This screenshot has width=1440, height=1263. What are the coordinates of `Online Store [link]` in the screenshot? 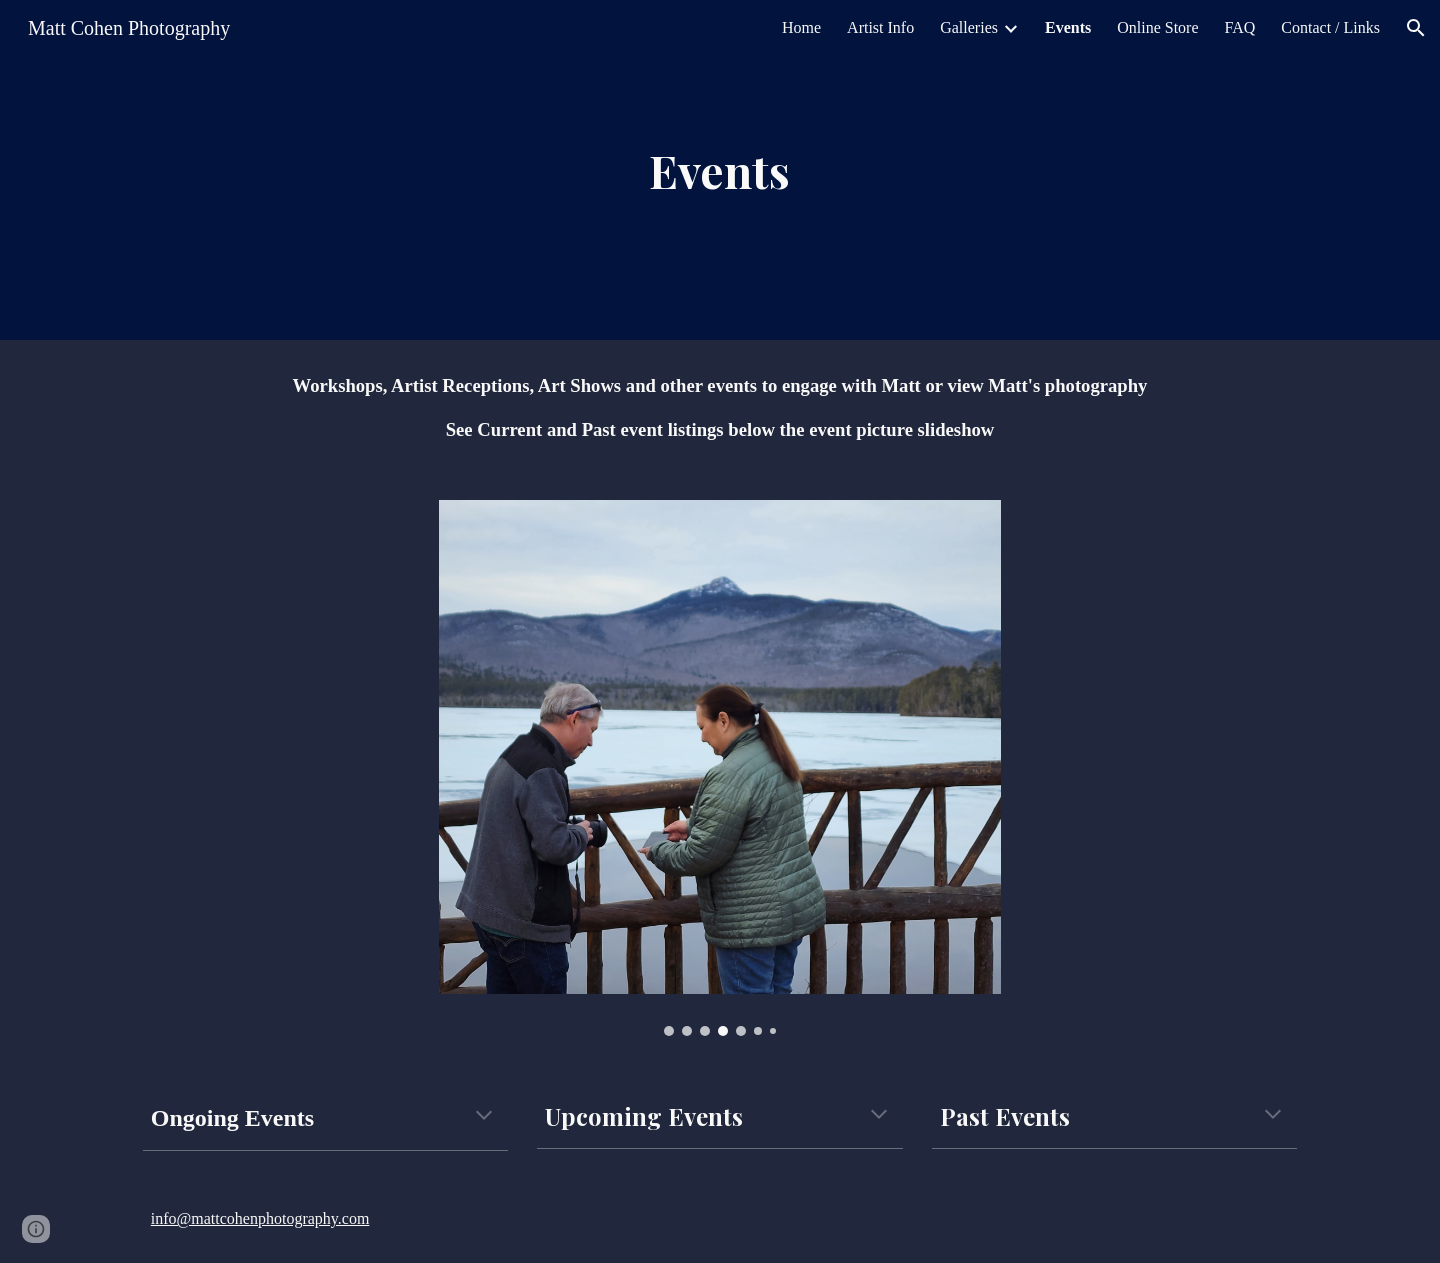 It's located at (1157, 27).